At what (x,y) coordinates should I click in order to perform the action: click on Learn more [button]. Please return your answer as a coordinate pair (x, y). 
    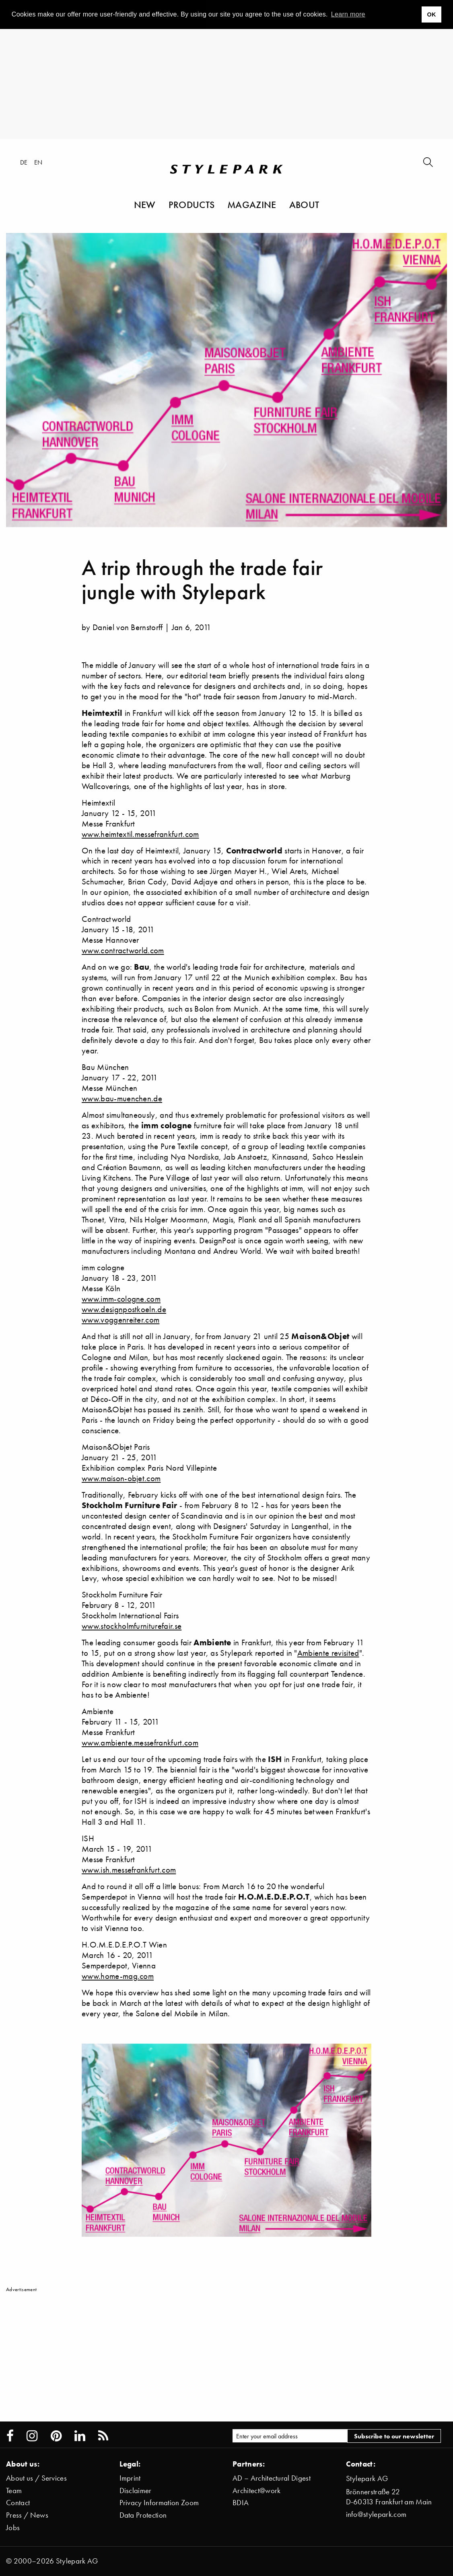
    Looking at the image, I should click on (348, 14).